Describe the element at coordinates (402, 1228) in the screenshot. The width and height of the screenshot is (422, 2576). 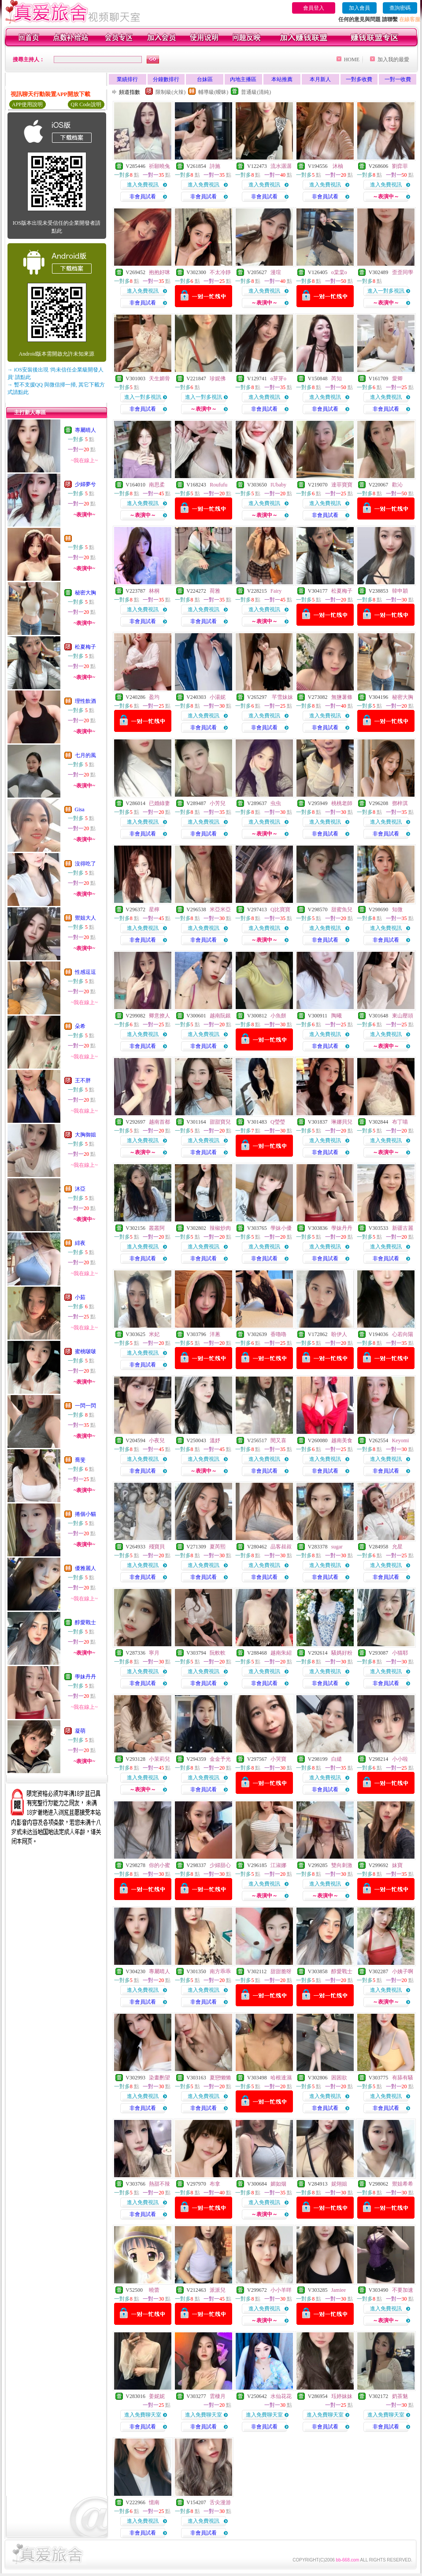
I see `新疆古麗` at that location.